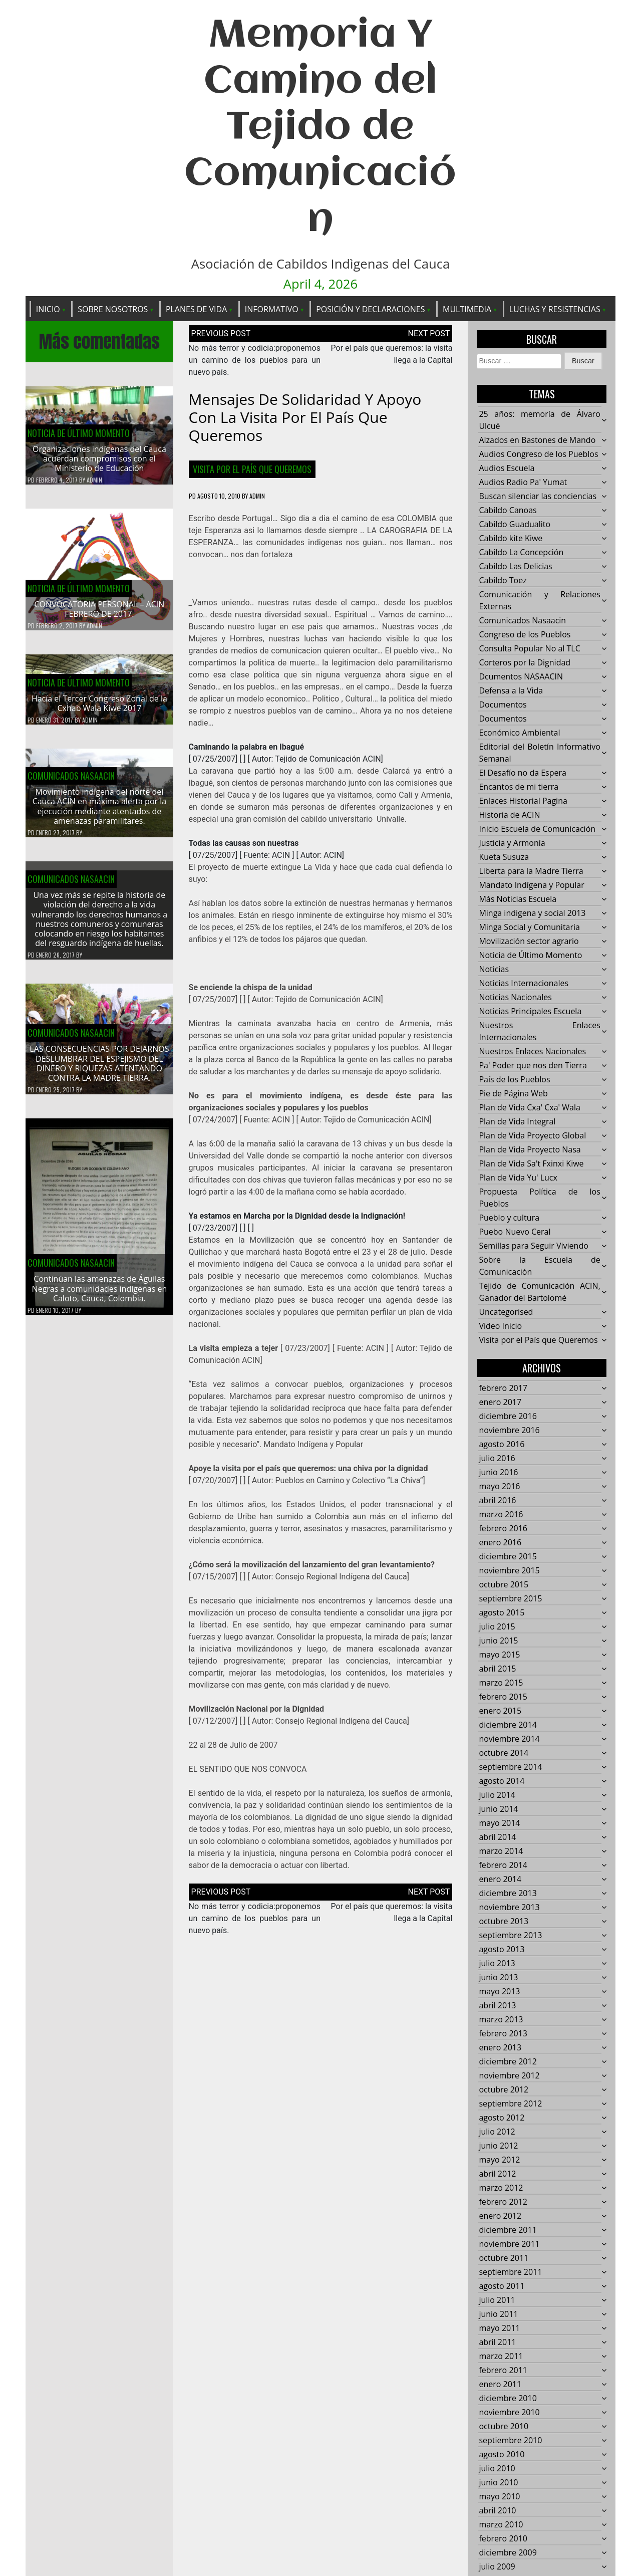 The height and width of the screenshot is (2576, 641). What do you see at coordinates (511, 690) in the screenshot?
I see `Defensa a la Vida` at bounding box center [511, 690].